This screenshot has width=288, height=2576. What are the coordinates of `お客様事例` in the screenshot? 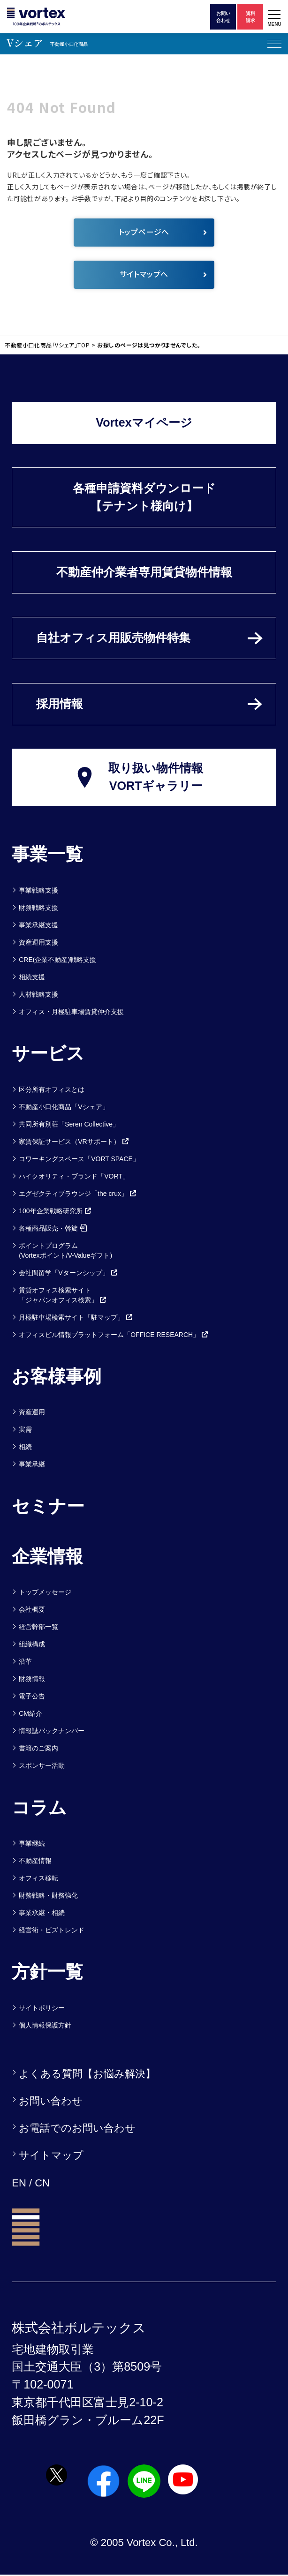 It's located at (56, 1376).